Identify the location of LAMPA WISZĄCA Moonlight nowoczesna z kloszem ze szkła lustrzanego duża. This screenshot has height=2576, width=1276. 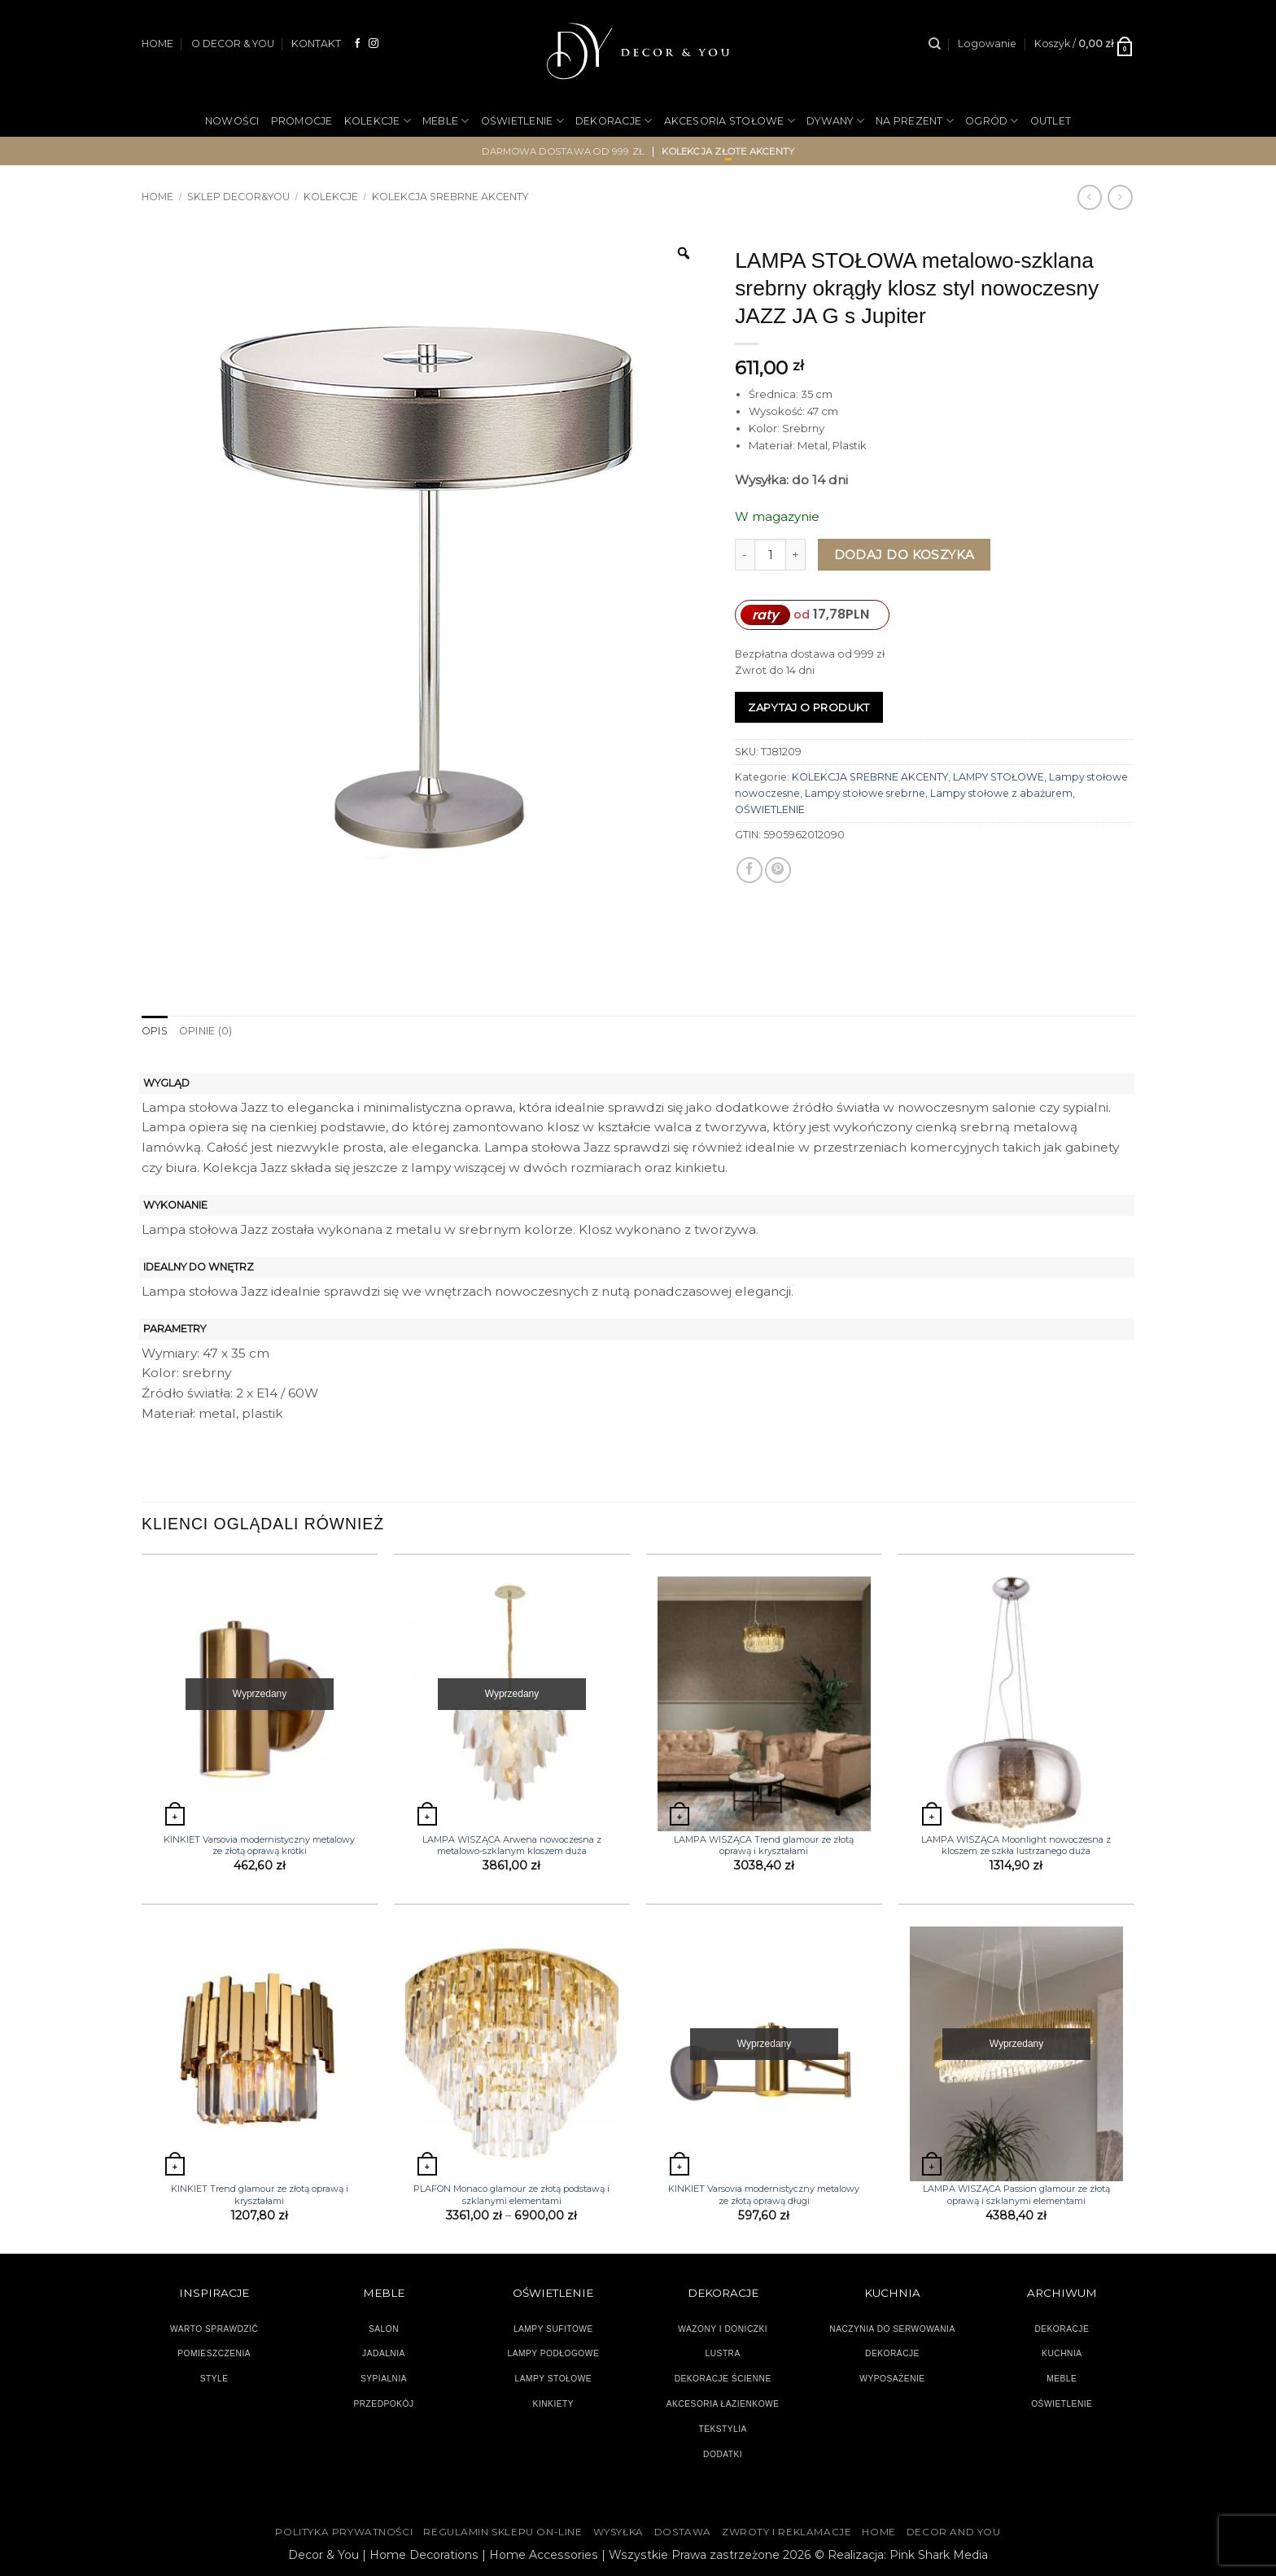
(1016, 1845).